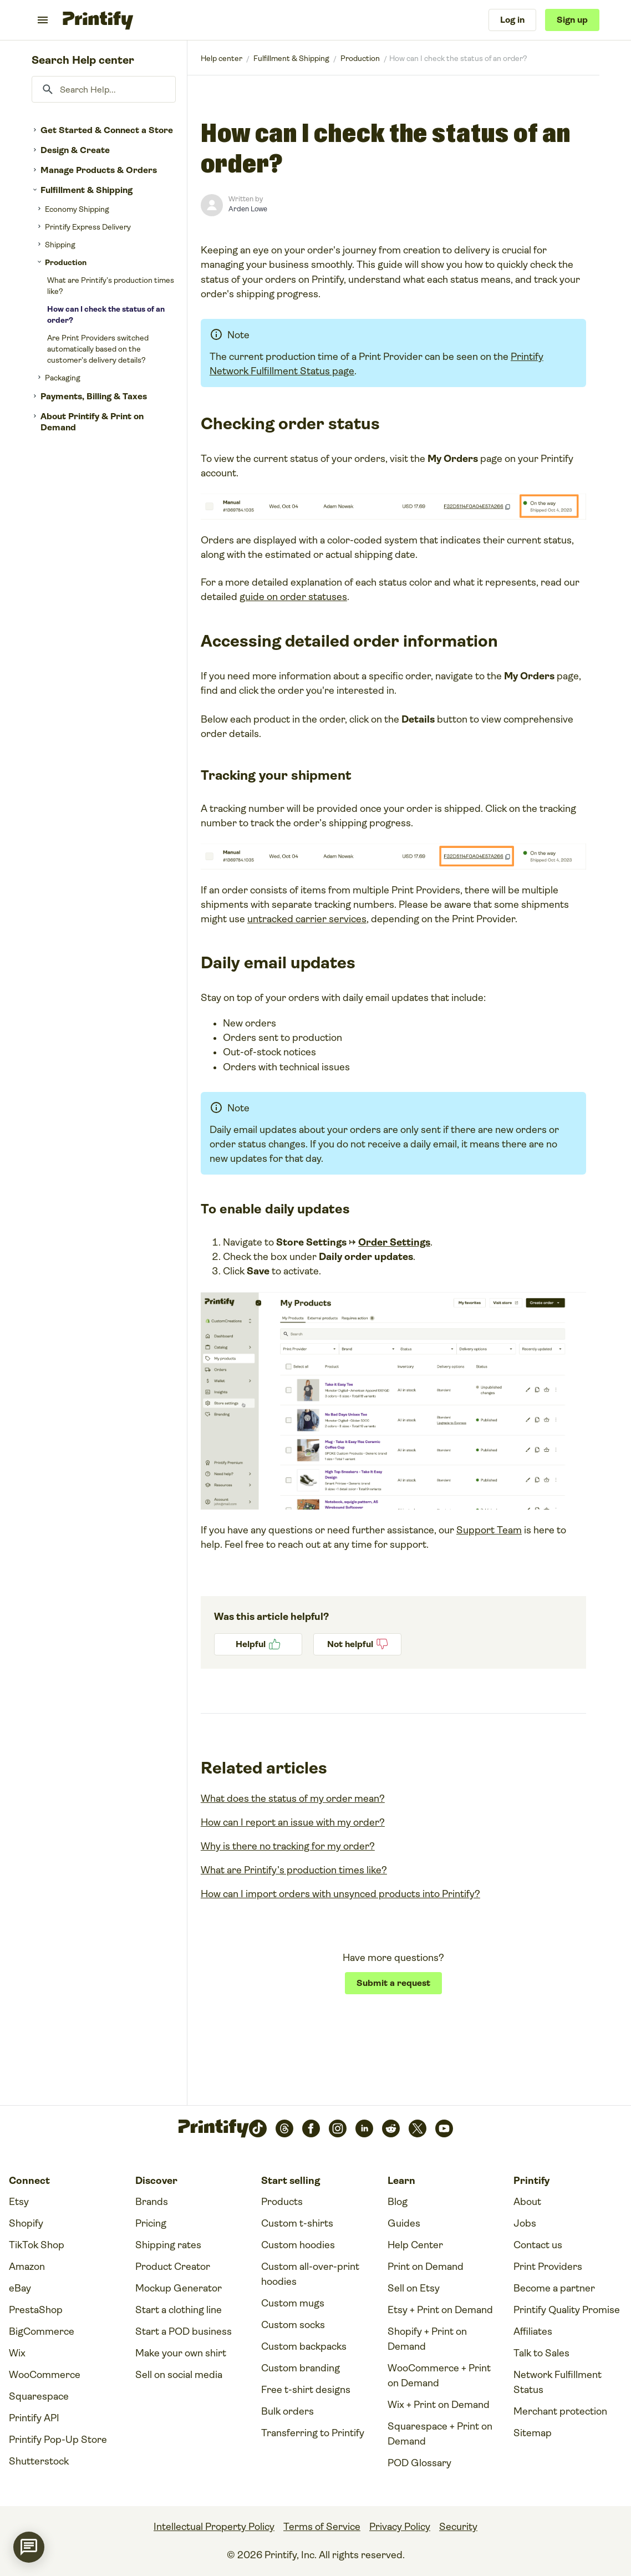 The height and width of the screenshot is (2576, 631). Describe the element at coordinates (298, 2244) in the screenshot. I see `Custom hoodies` at that location.